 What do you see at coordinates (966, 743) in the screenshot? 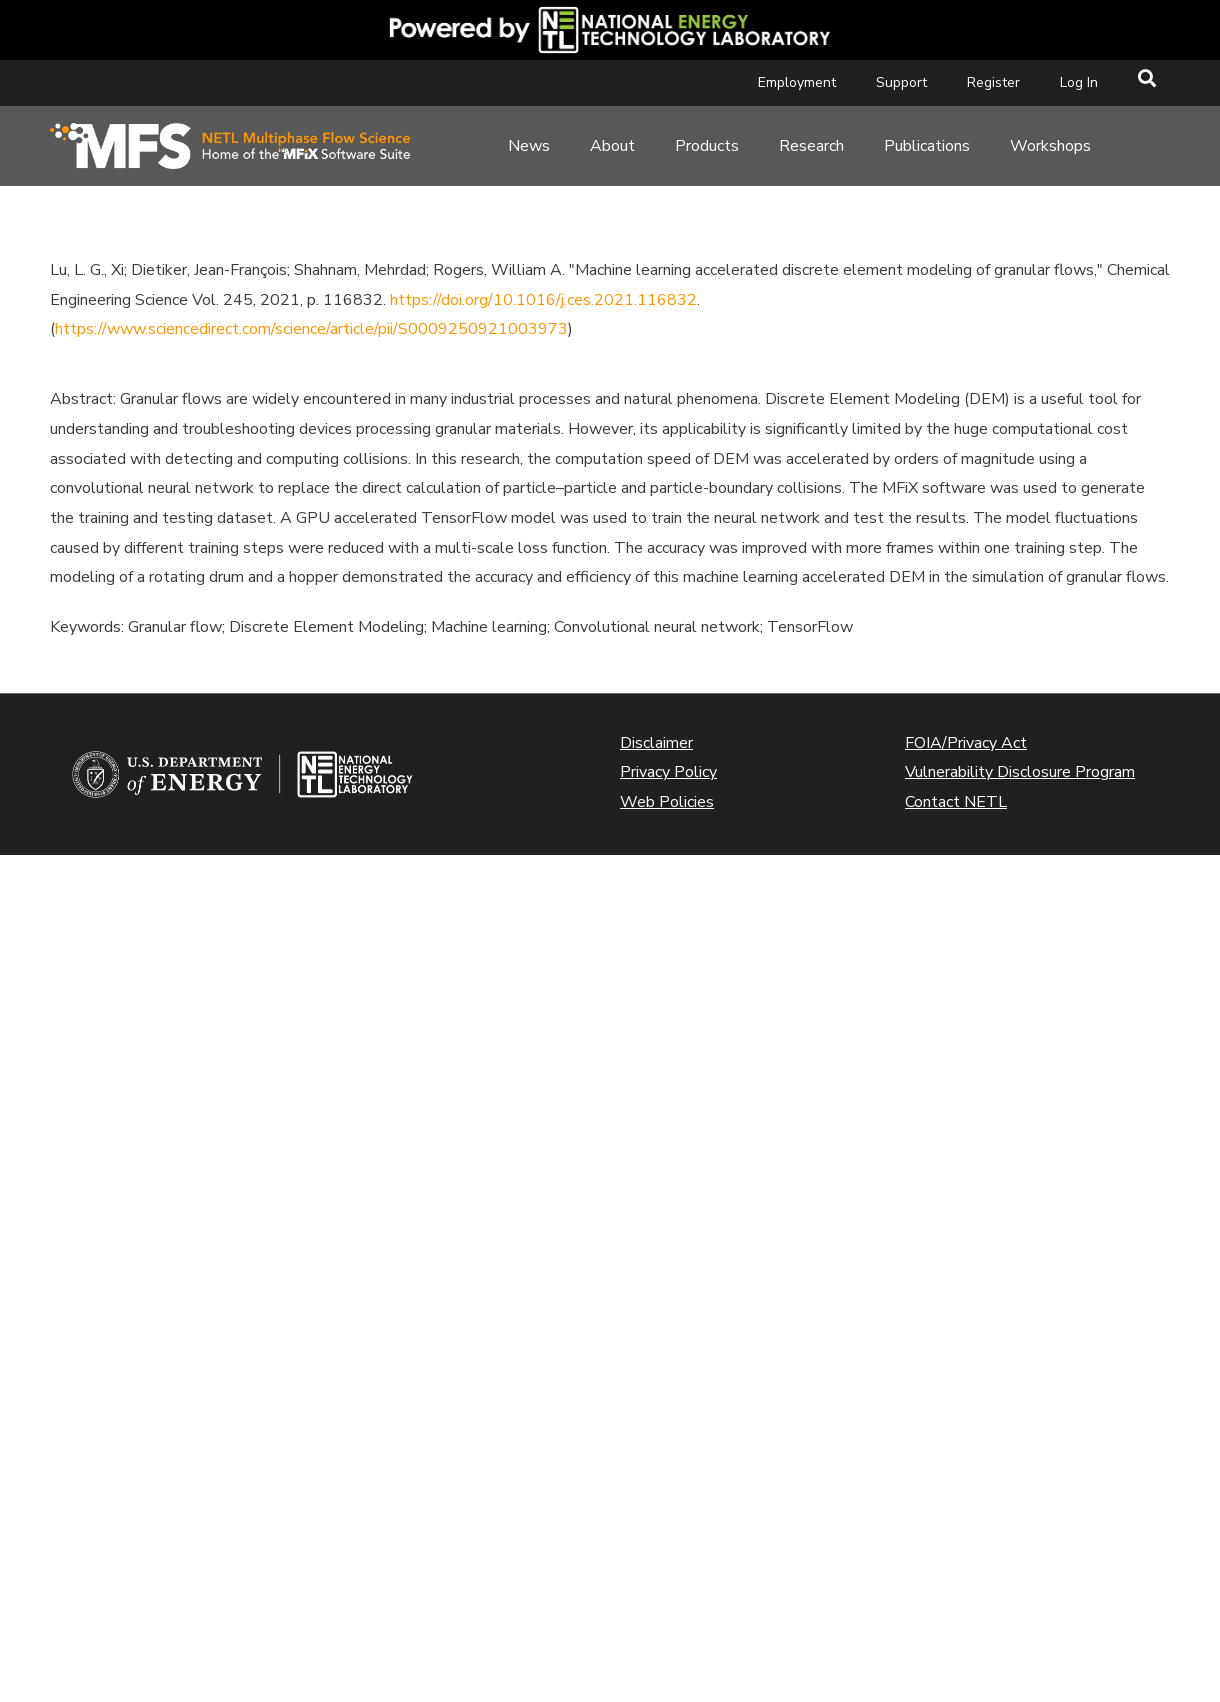
I see `FOIA/Privacy Act` at bounding box center [966, 743].